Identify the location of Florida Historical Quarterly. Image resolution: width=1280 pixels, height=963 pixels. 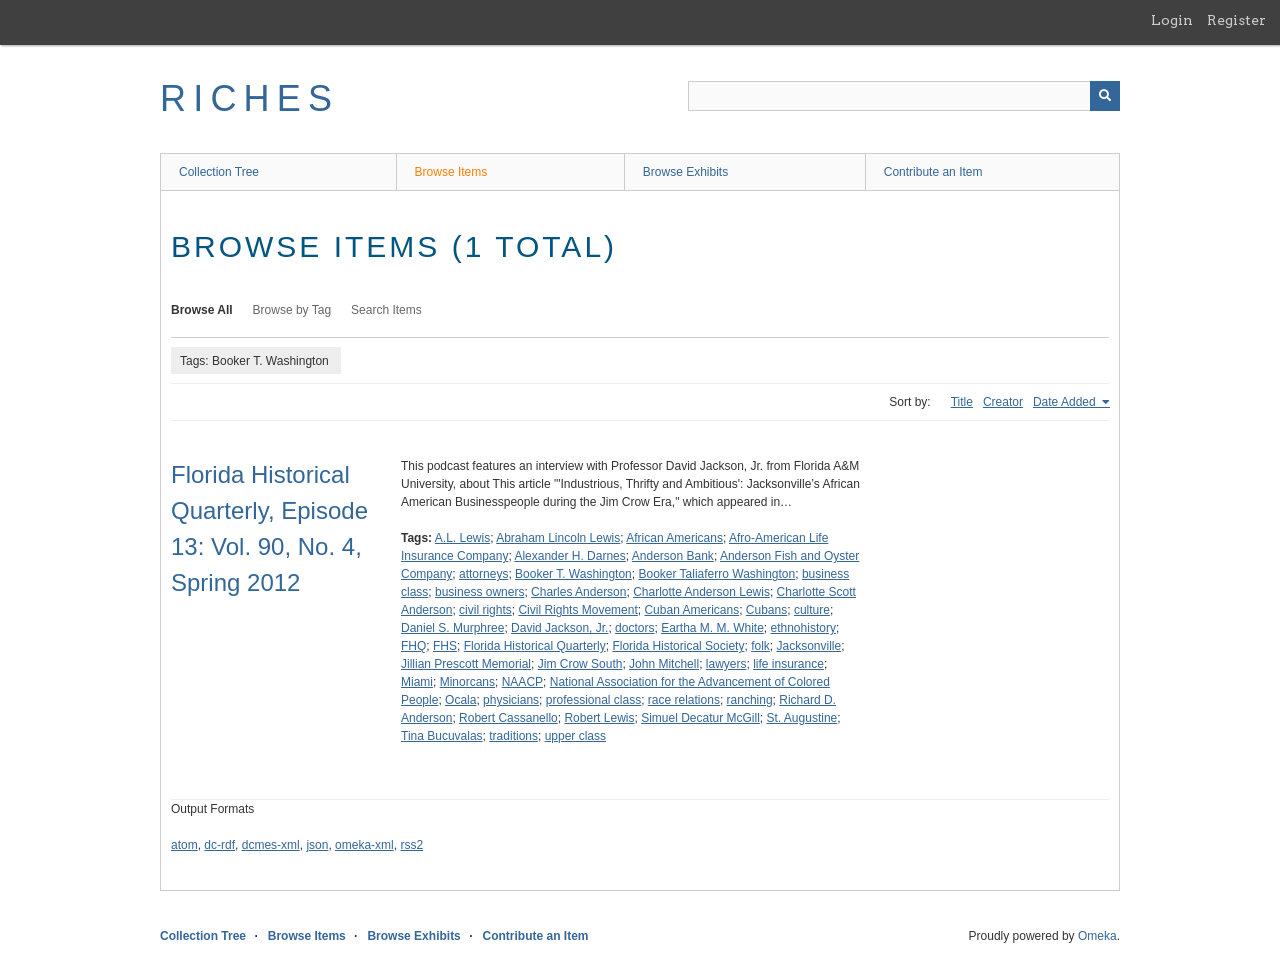
(535, 646).